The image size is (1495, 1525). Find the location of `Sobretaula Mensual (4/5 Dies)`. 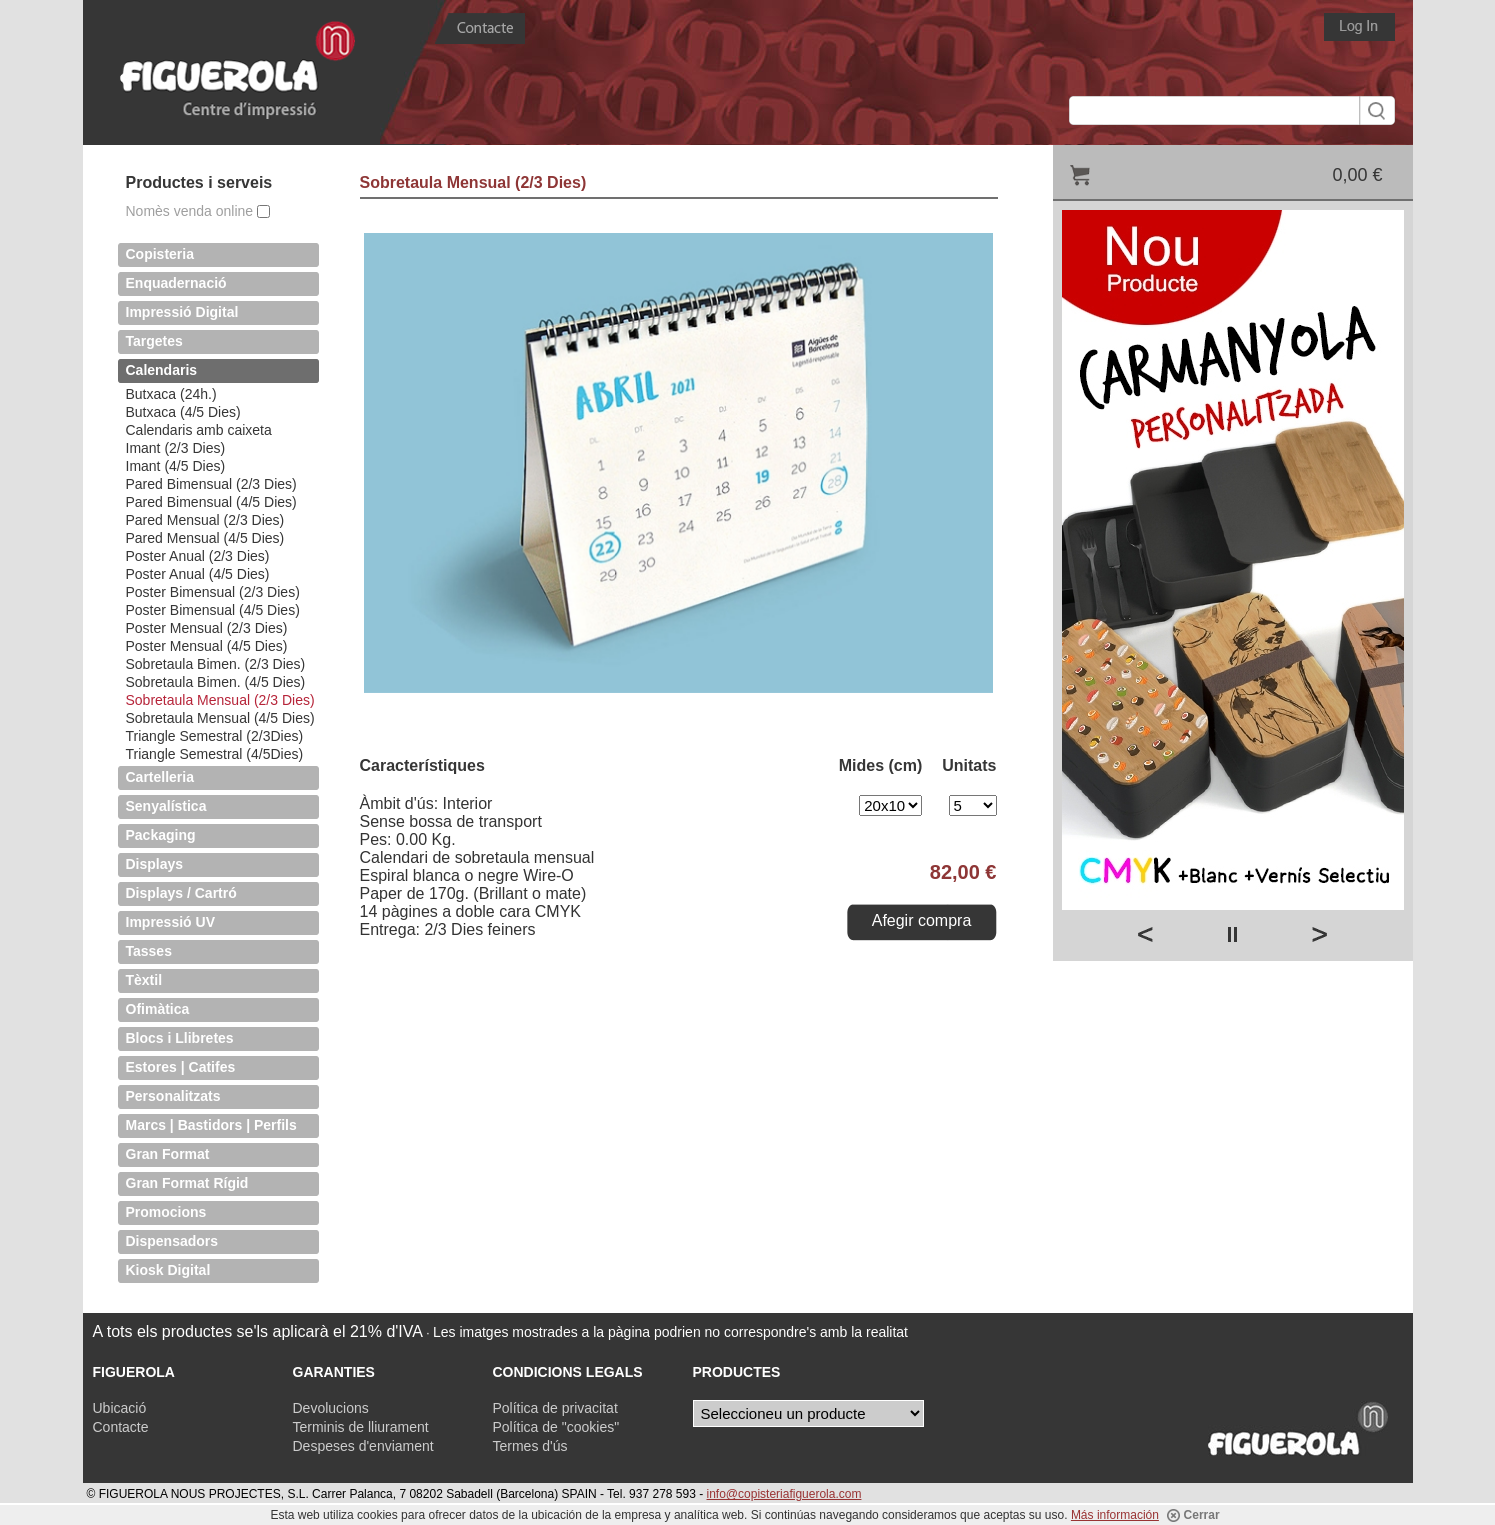

Sobretaula Mensual (4/5 Dies) is located at coordinates (220, 718).